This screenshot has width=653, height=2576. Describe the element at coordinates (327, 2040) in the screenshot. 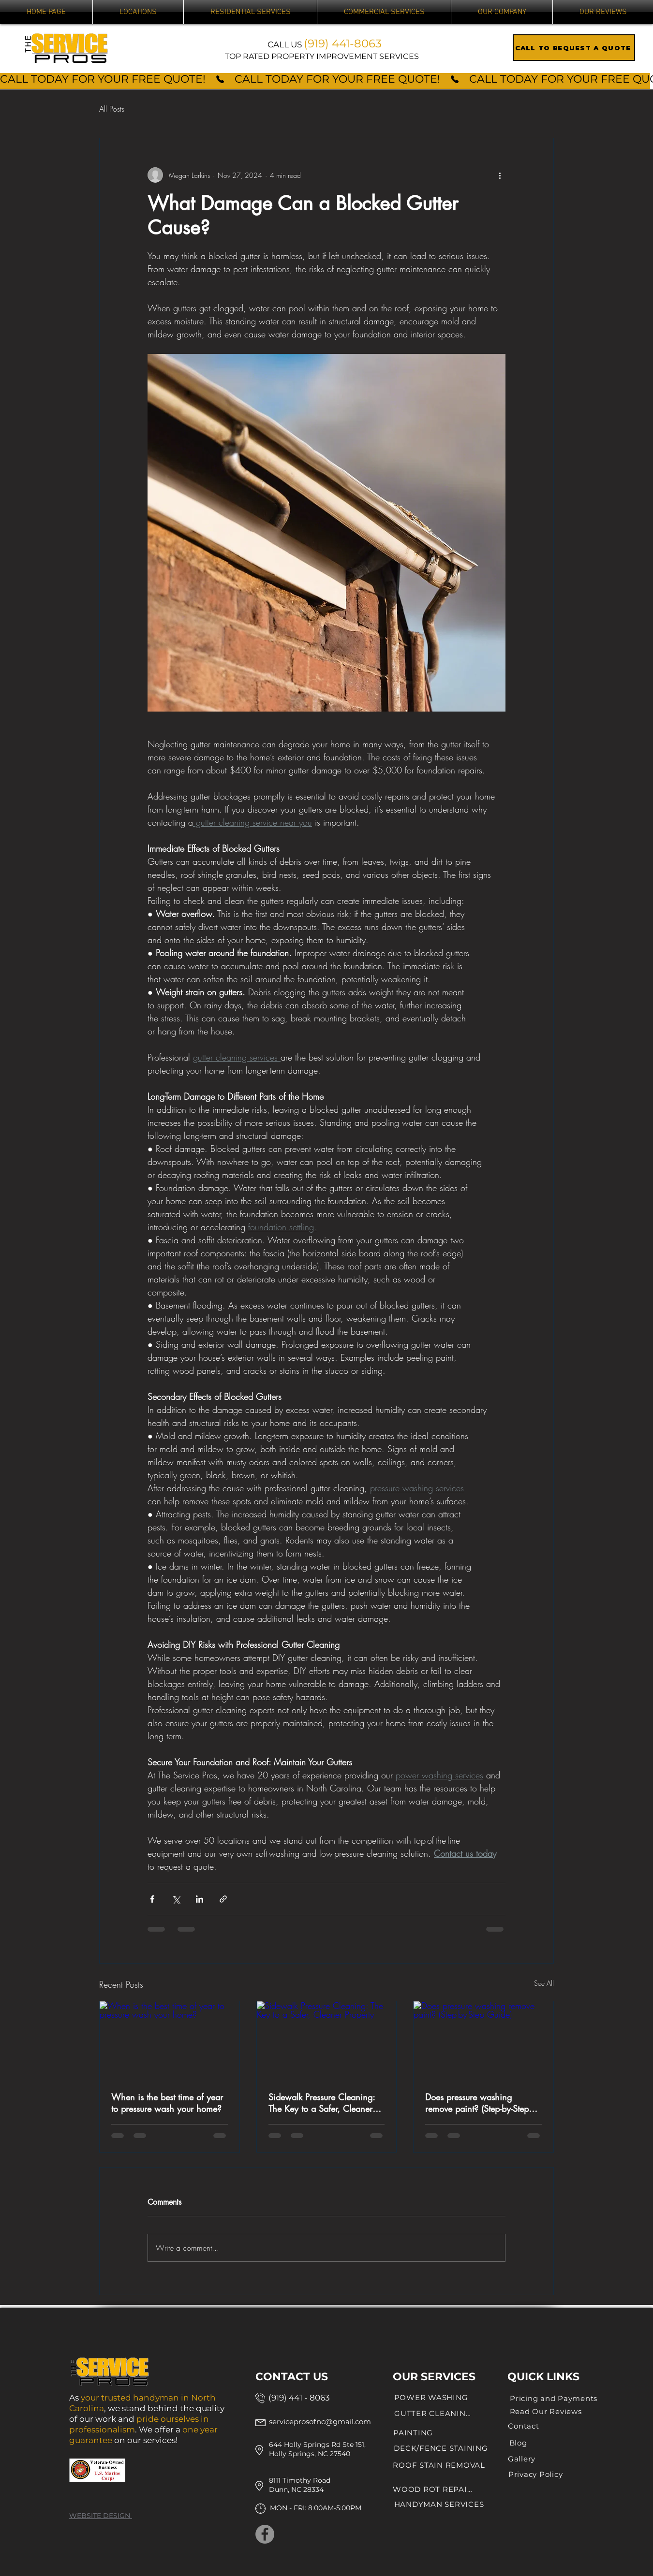

I see `[Sidewalk Pressure Cleaning: The Key to a Safer, Cleaner Property]` at that location.